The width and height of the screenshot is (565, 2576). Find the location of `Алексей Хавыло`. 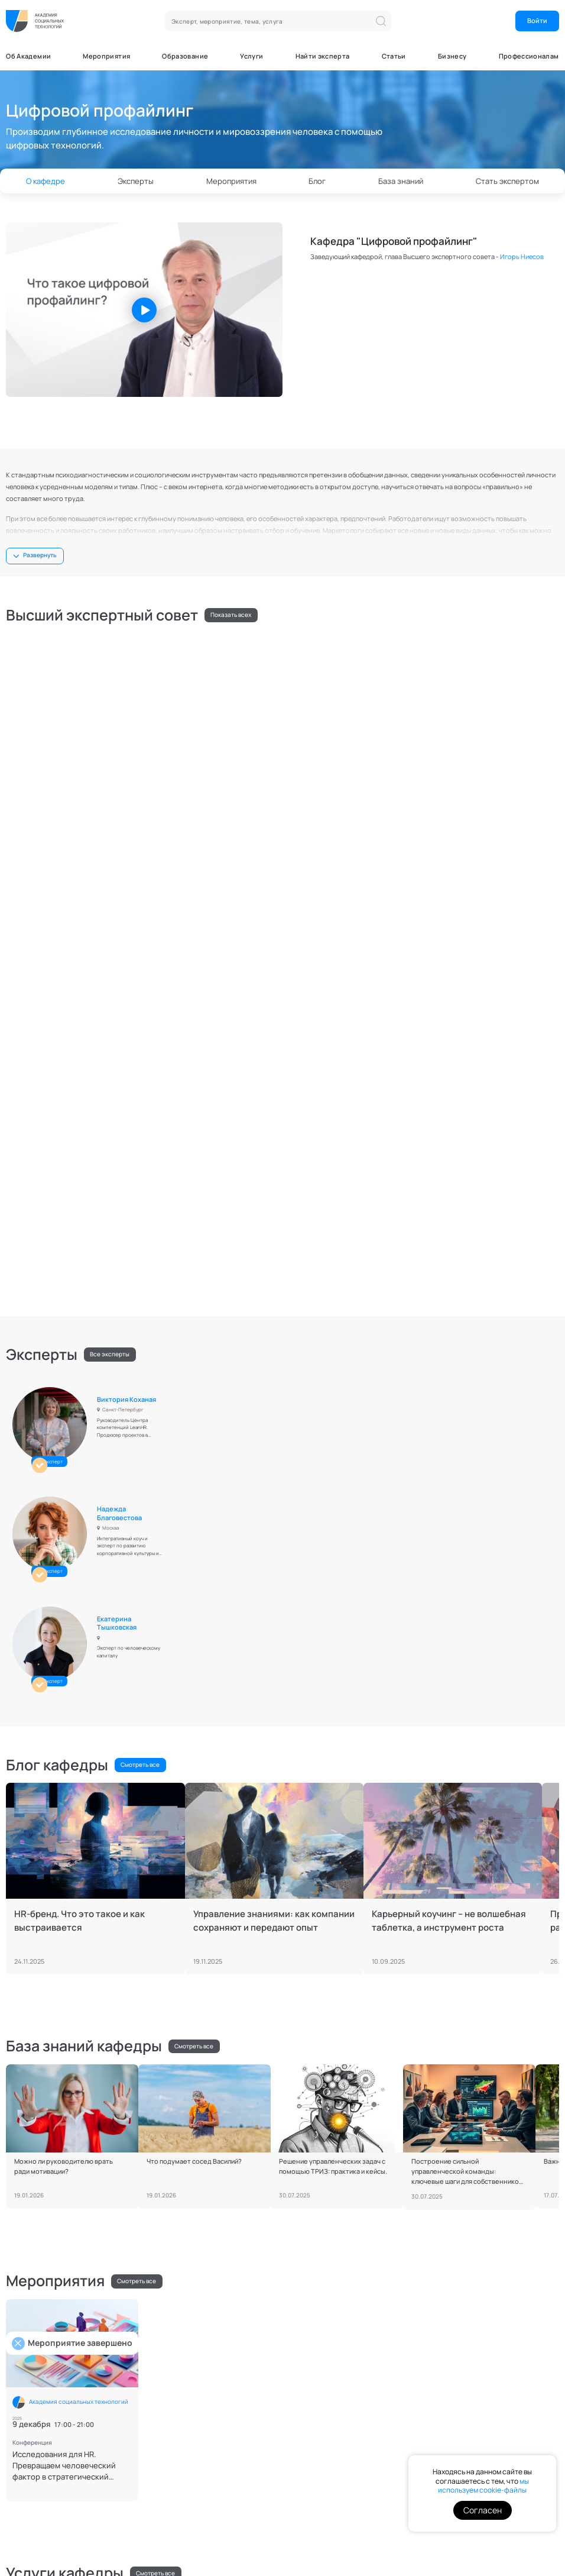

Алексей Хавыло is located at coordinates (314, 653).